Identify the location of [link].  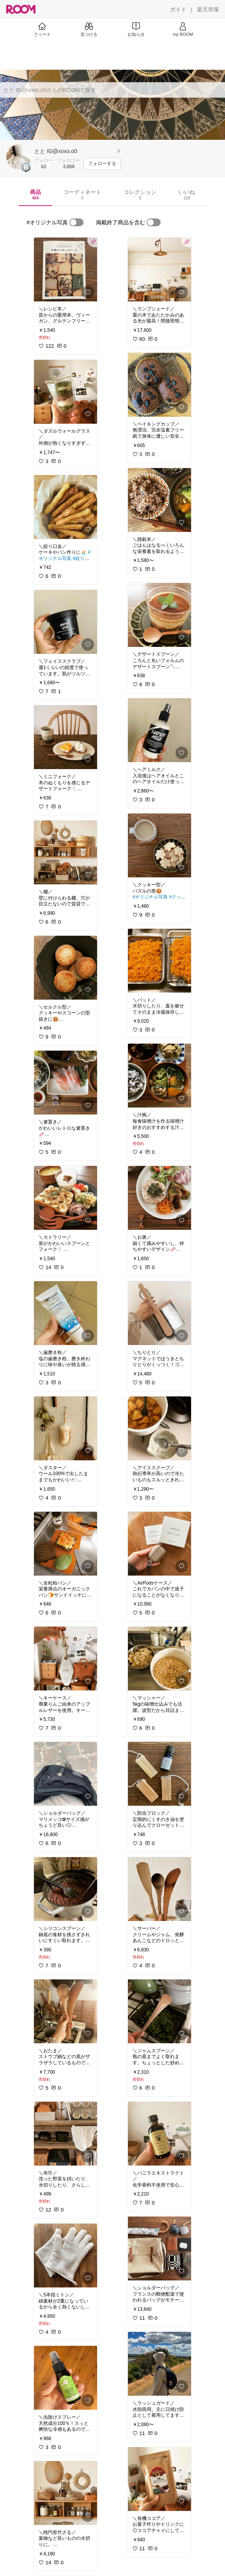
(65, 269).